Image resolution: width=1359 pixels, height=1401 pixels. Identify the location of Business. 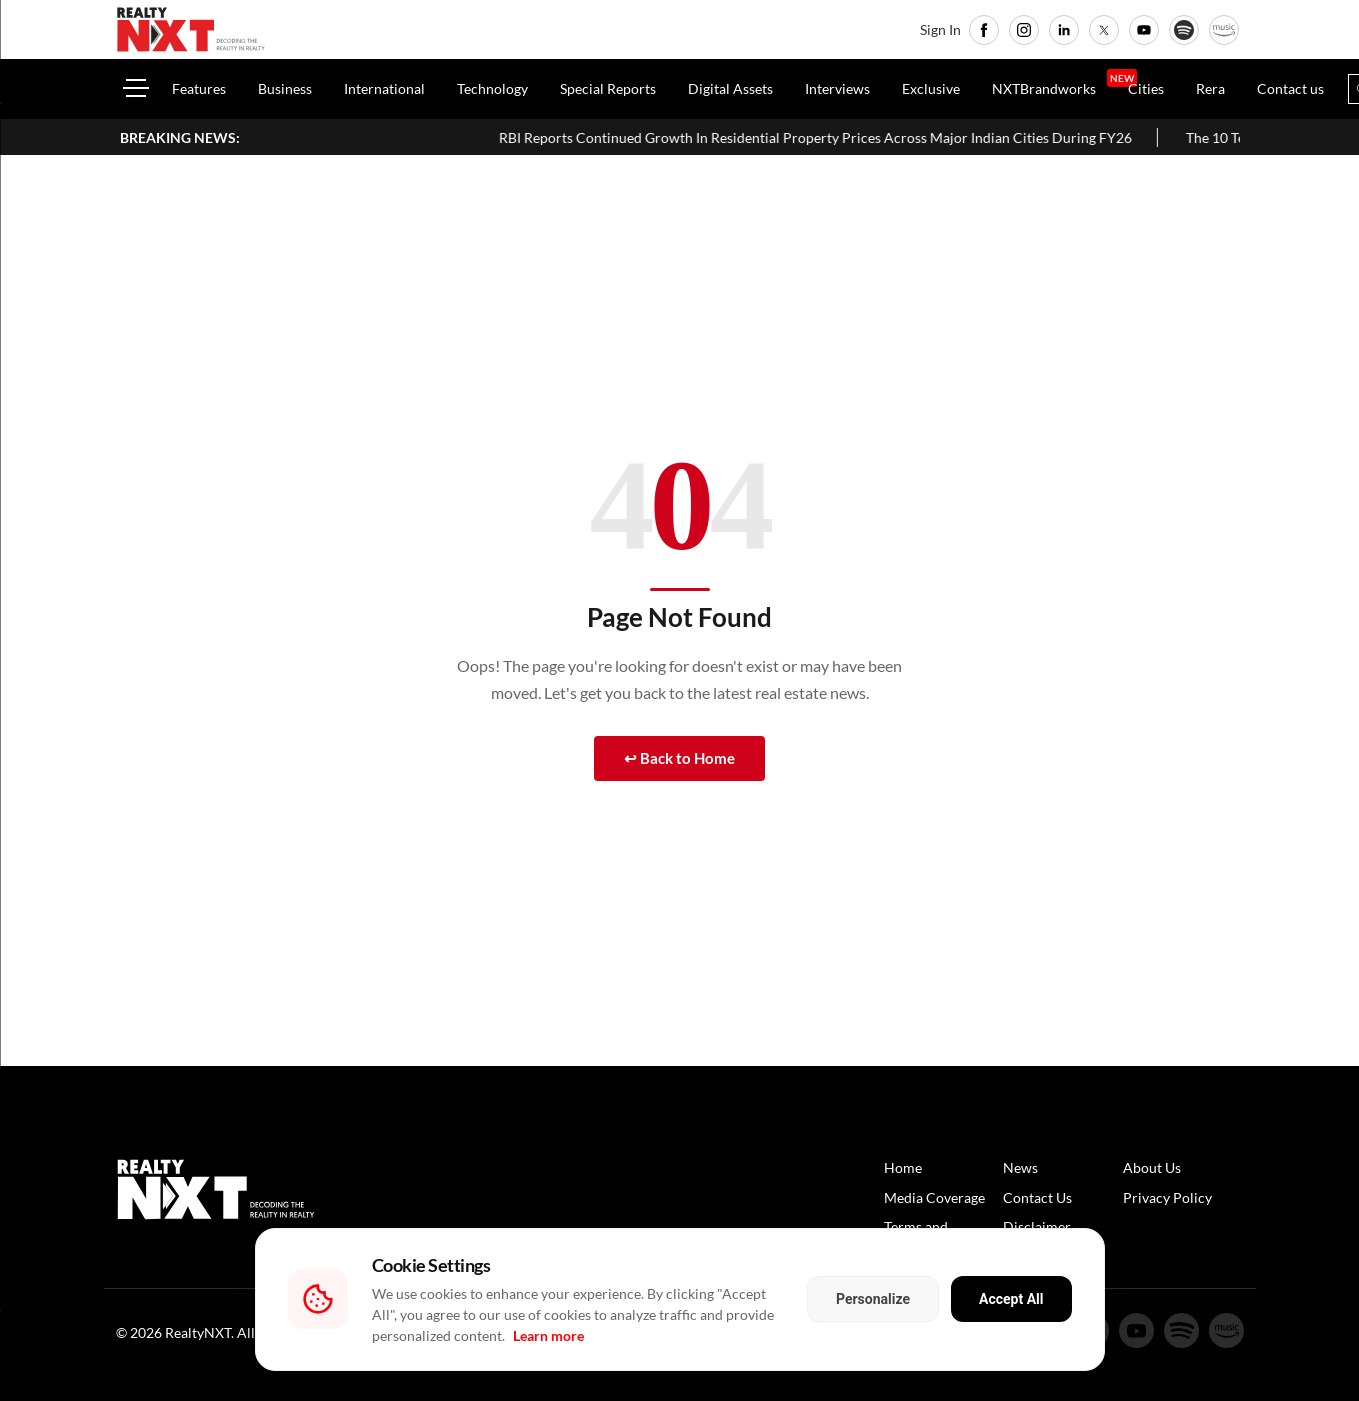
(285, 88).